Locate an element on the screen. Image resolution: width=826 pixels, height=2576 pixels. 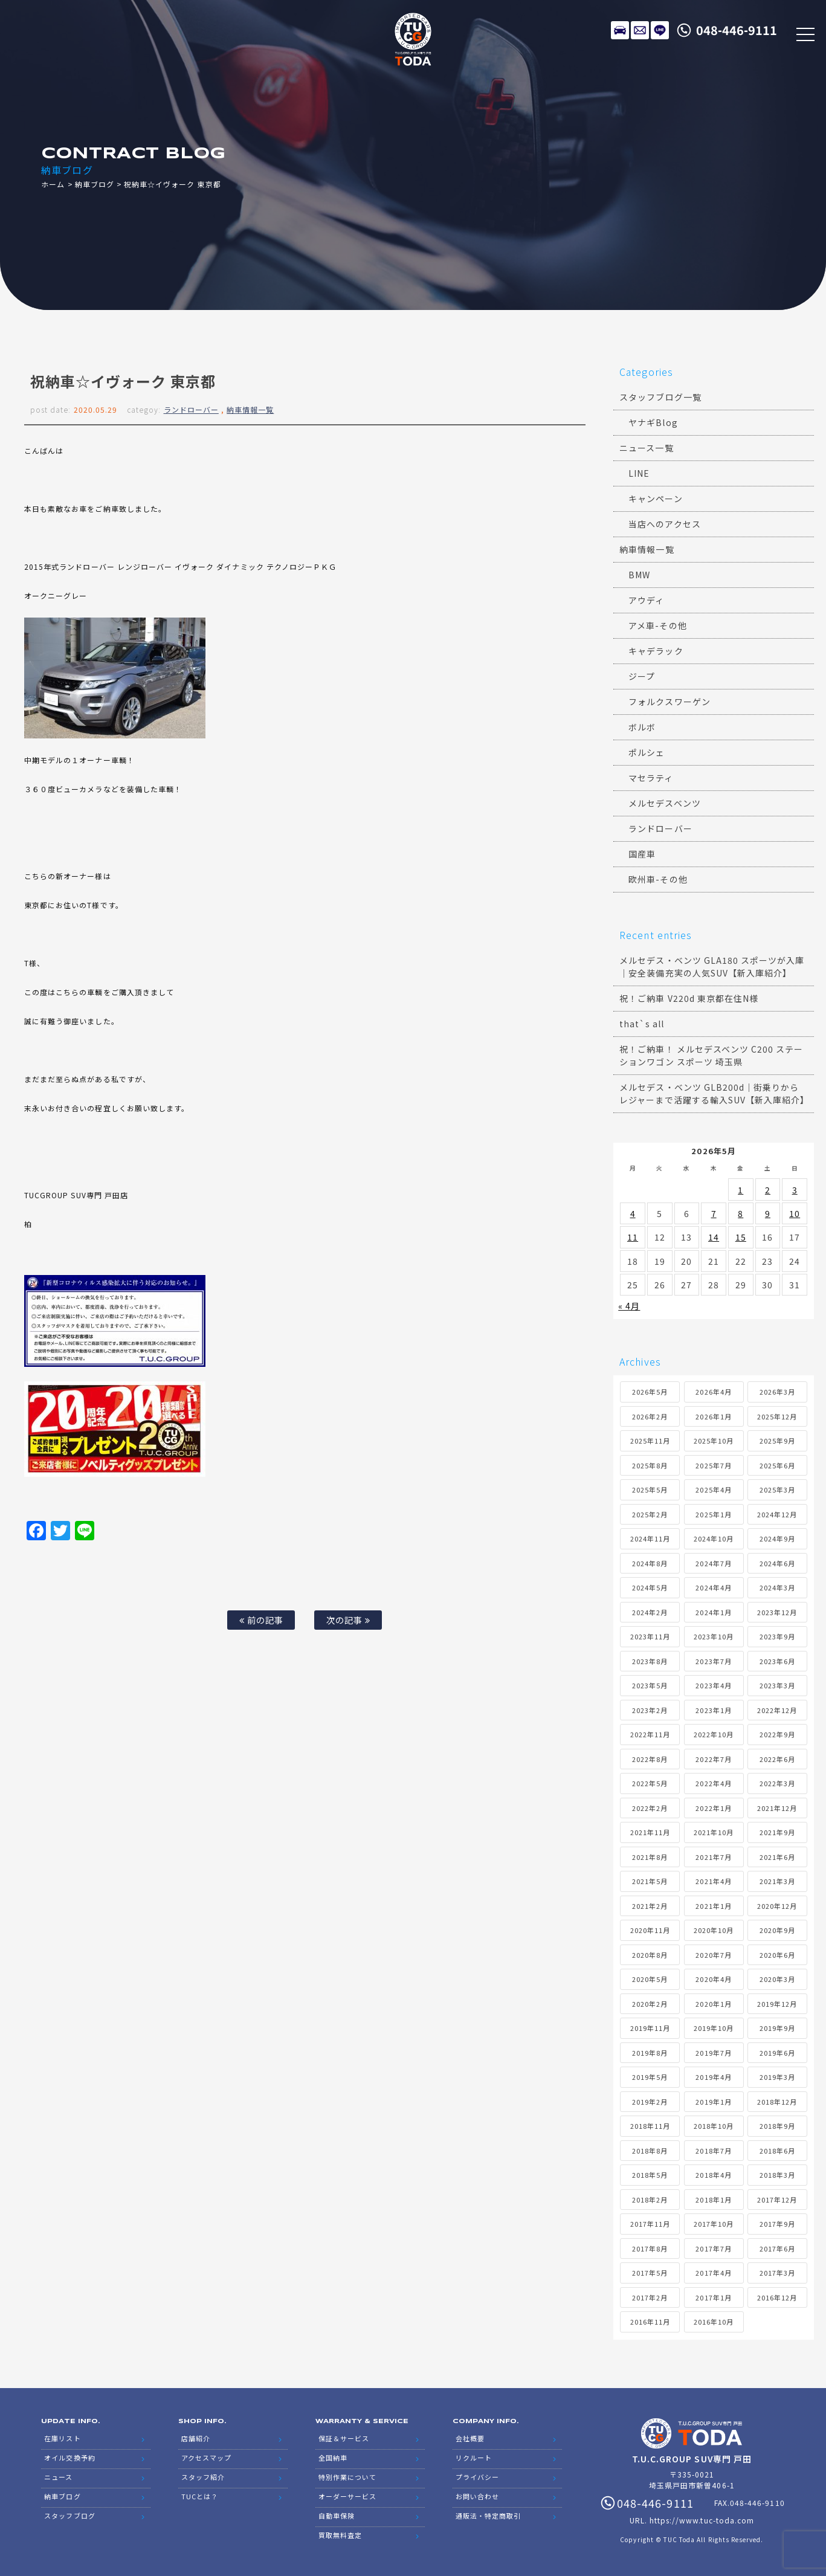
2021年1月 is located at coordinates (713, 1906).